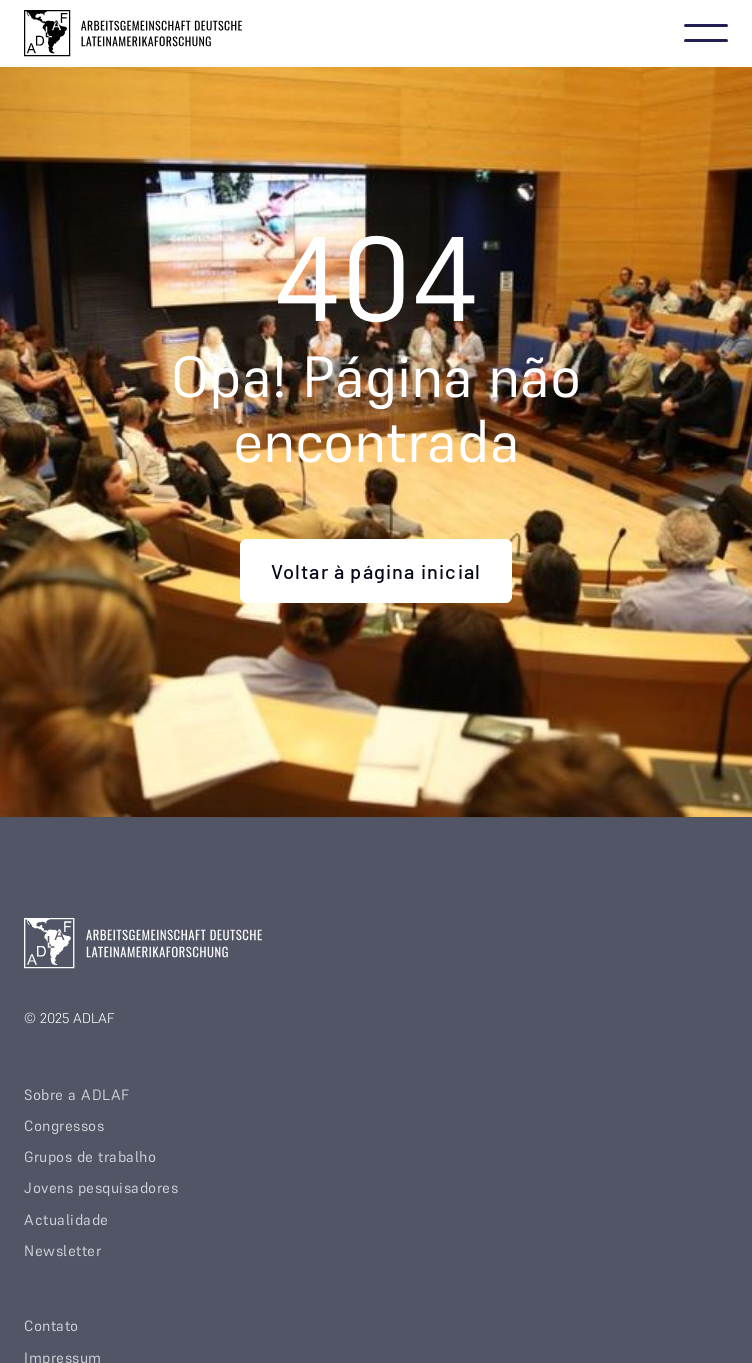 This screenshot has width=752, height=1363. What do you see at coordinates (66, 1219) in the screenshot?
I see `Actualidade` at bounding box center [66, 1219].